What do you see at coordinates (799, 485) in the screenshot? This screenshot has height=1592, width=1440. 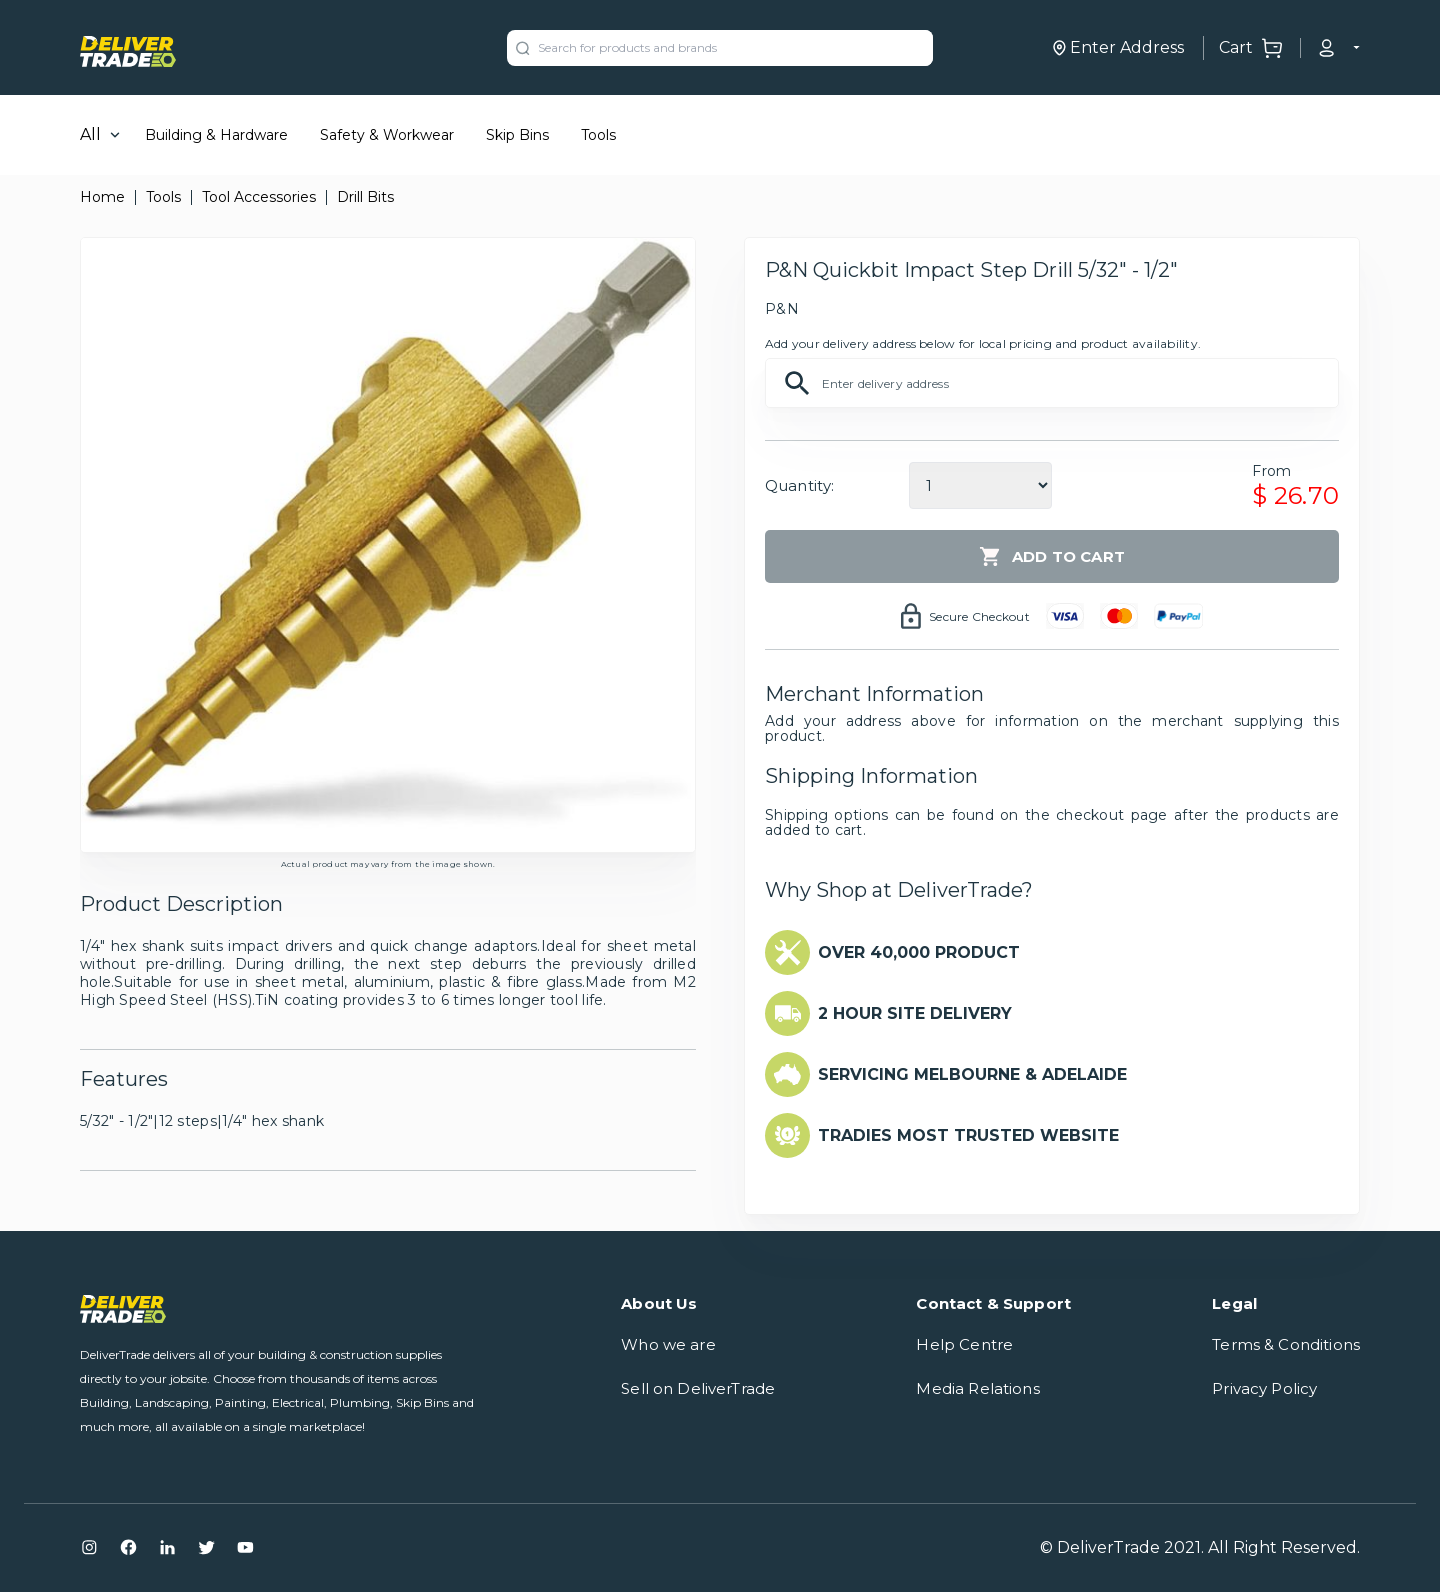 I see `Quantity:` at bounding box center [799, 485].